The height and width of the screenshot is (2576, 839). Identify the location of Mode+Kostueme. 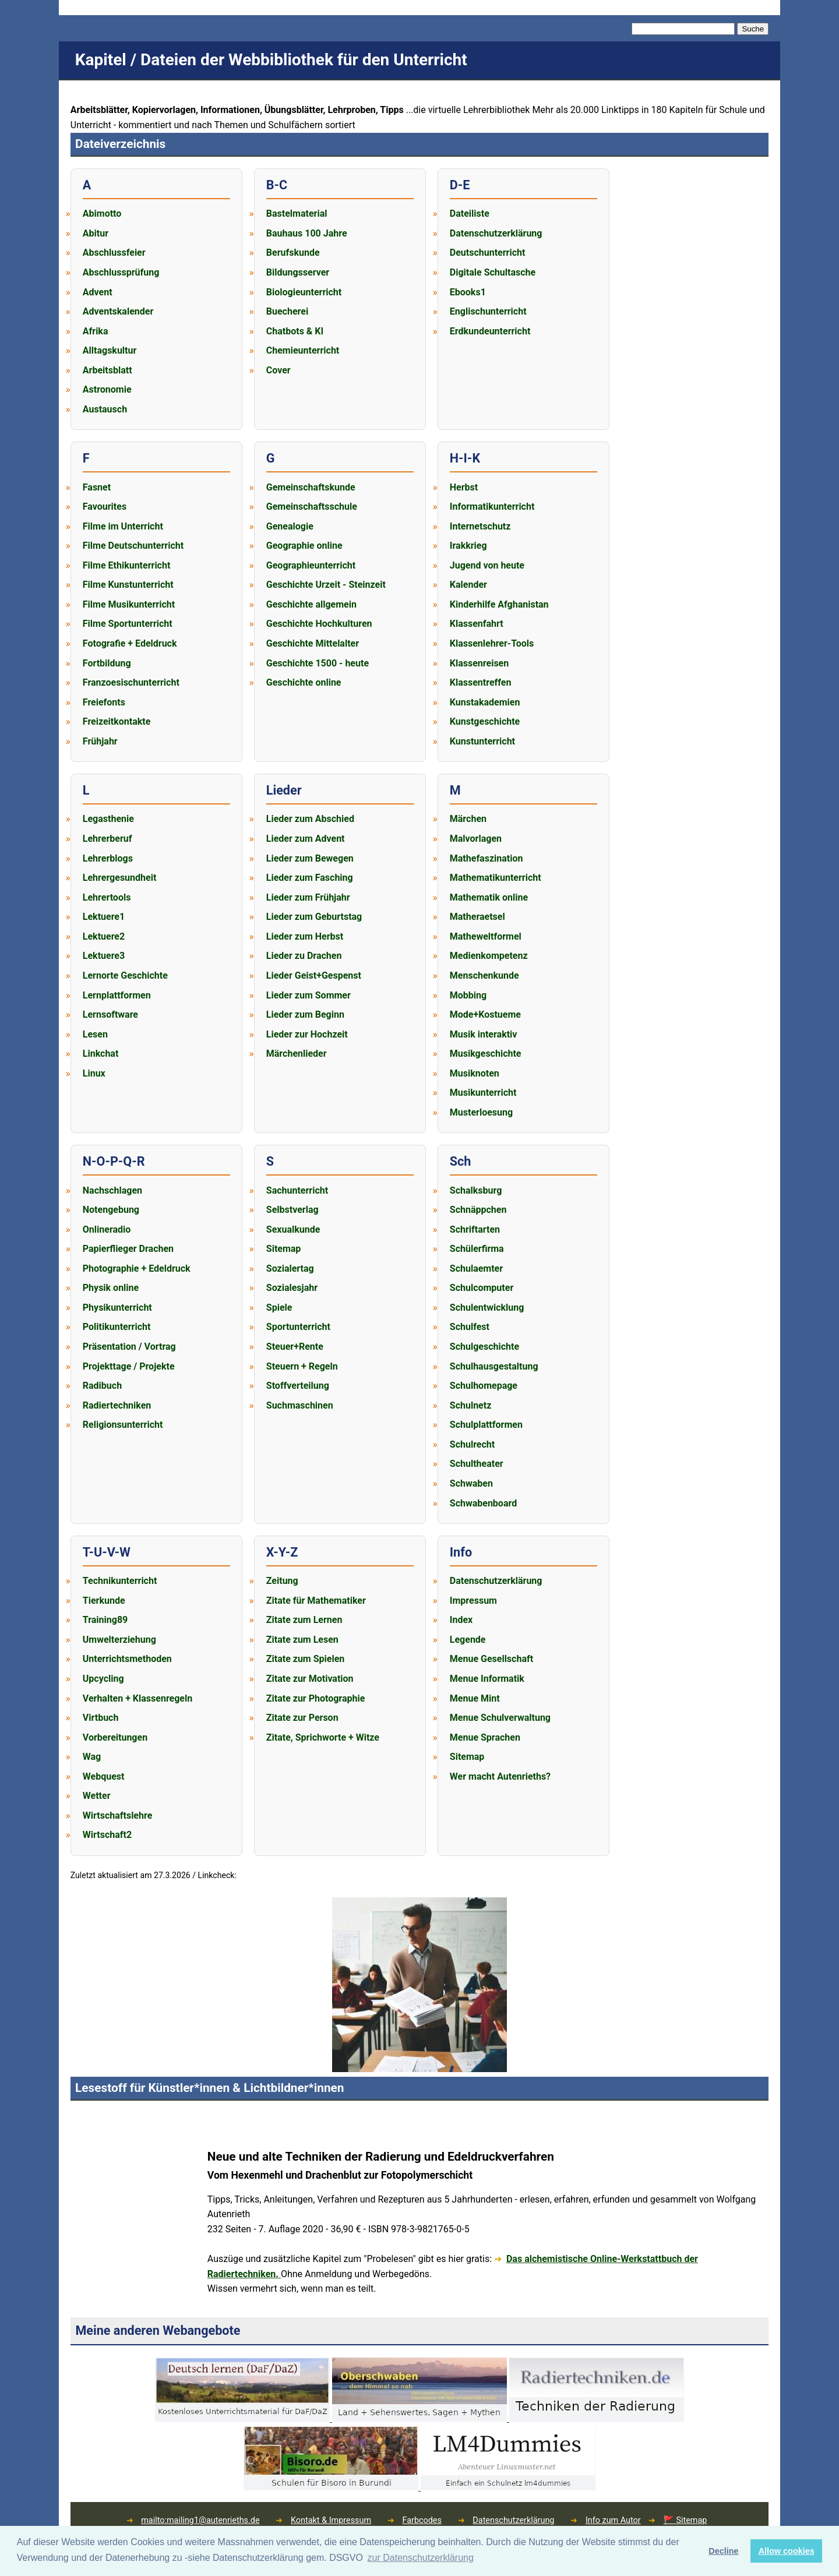
(485, 1014).